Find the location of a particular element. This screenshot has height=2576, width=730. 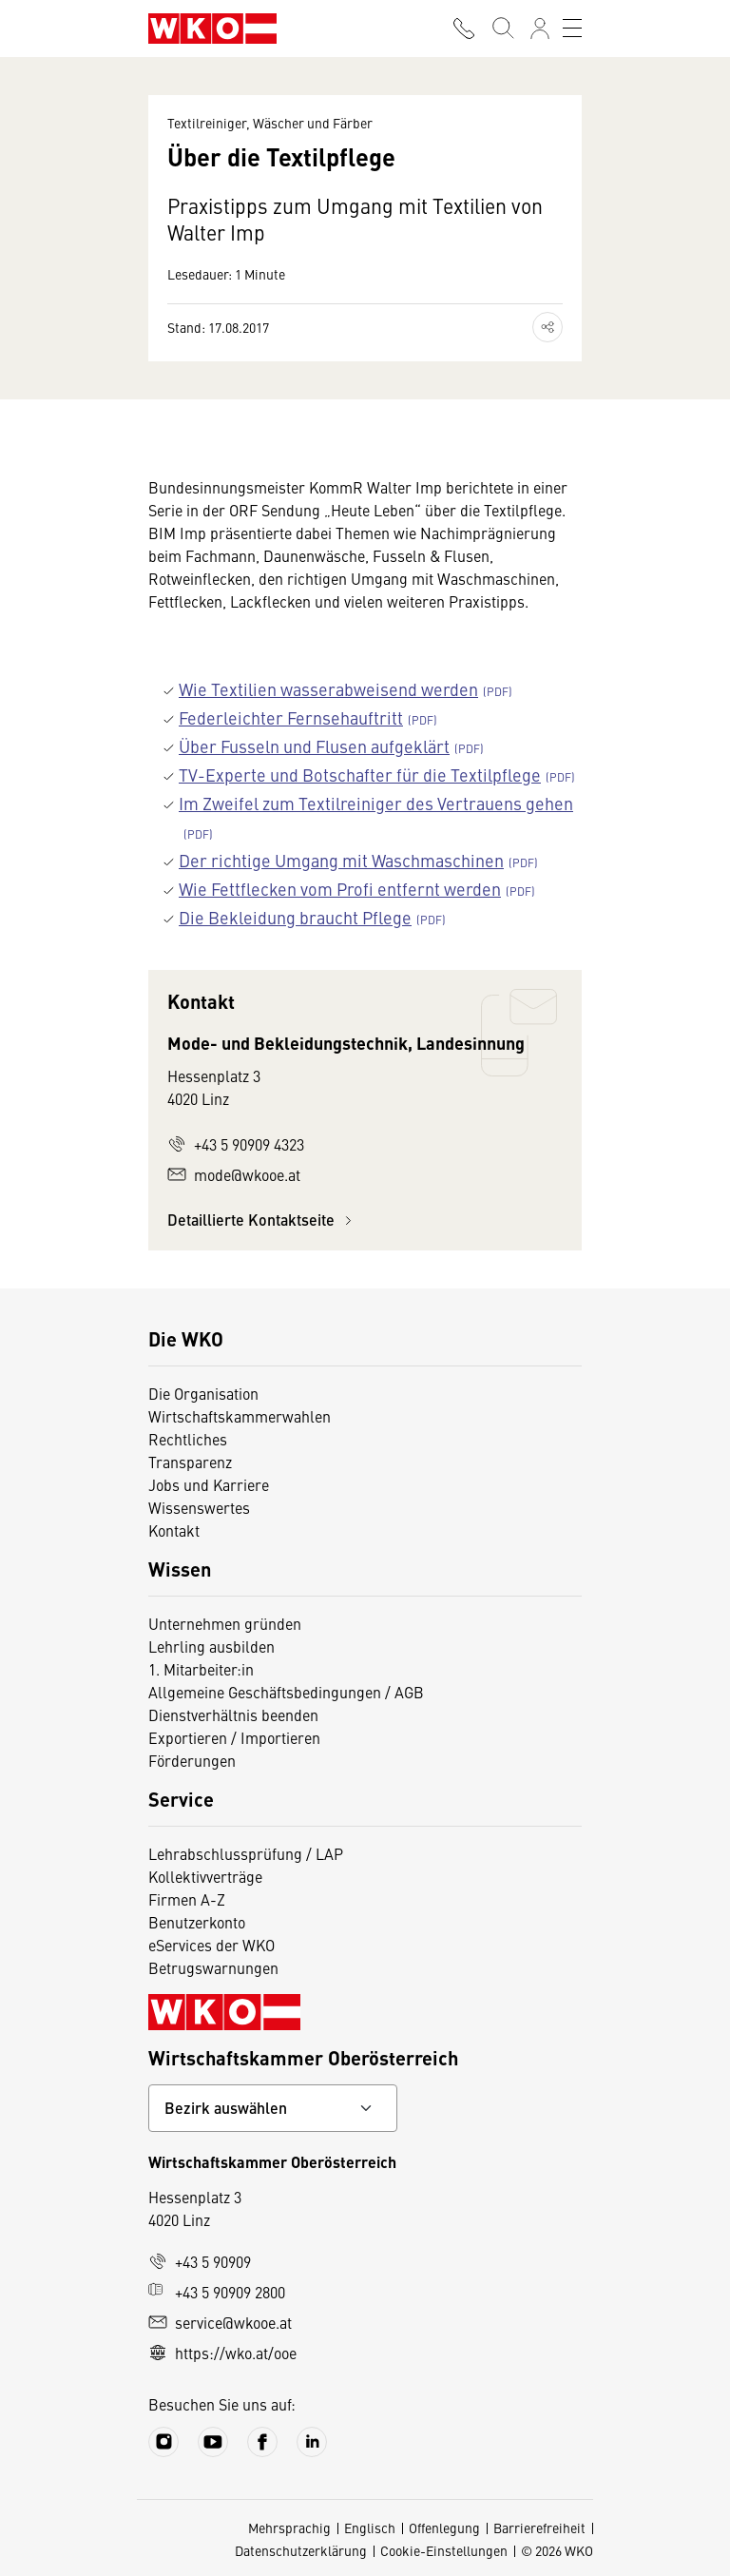

eServices der WKO is located at coordinates (211, 1944).